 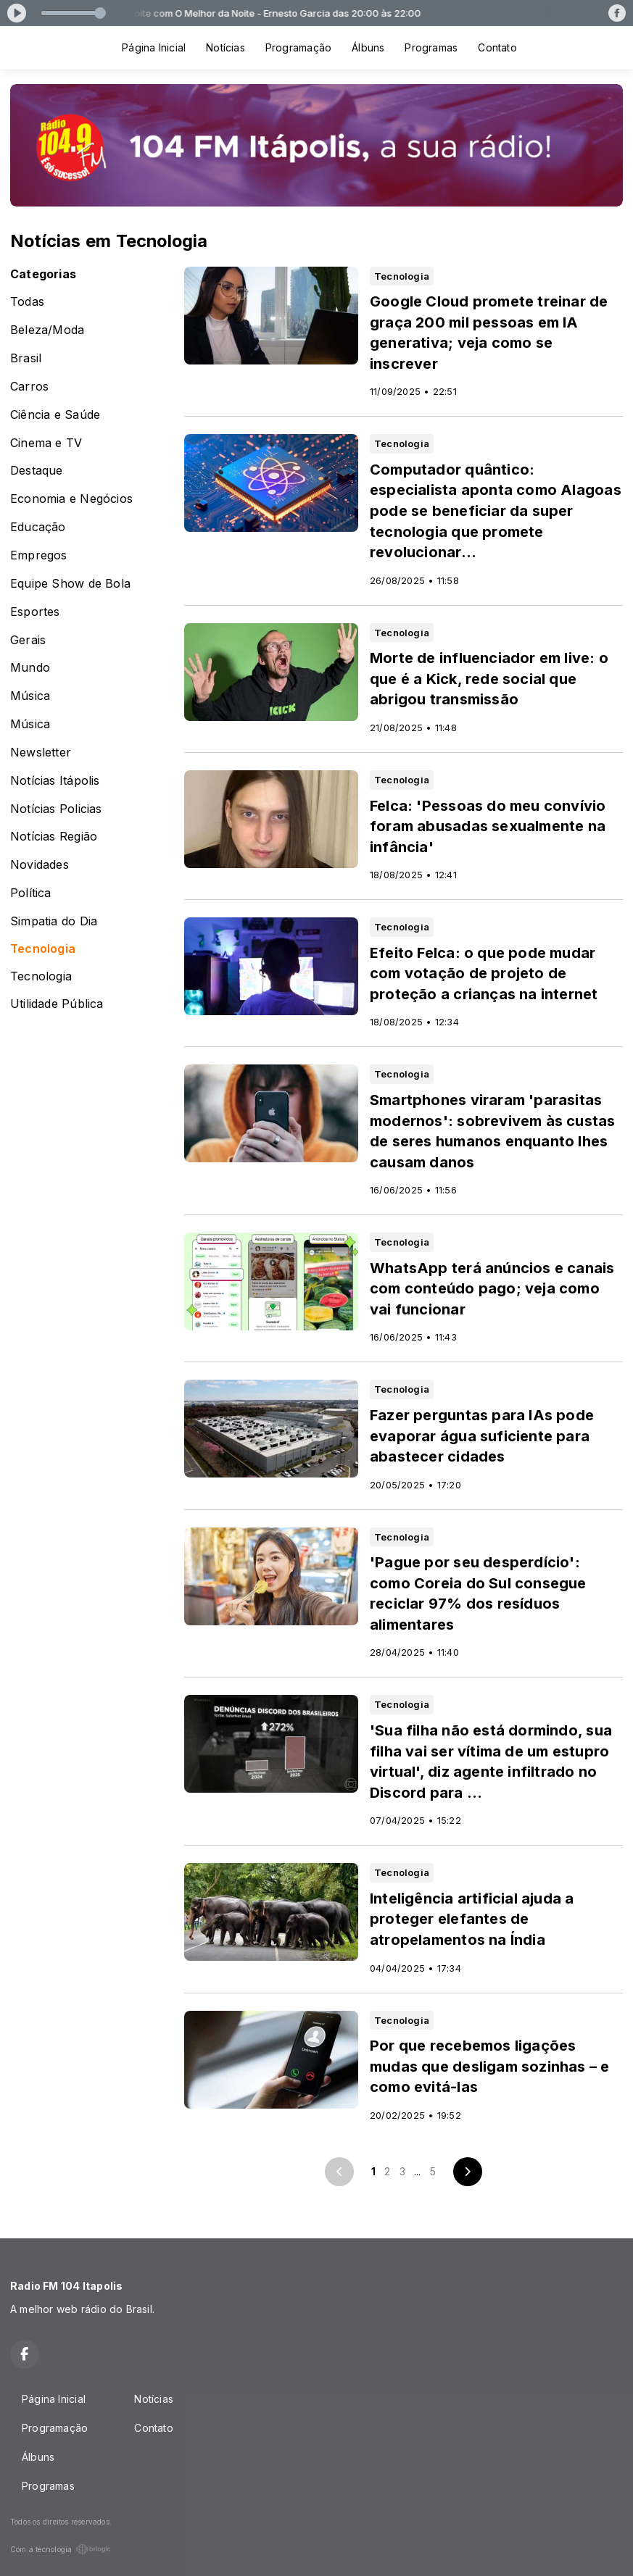 What do you see at coordinates (39, 865) in the screenshot?
I see `Novidades` at bounding box center [39, 865].